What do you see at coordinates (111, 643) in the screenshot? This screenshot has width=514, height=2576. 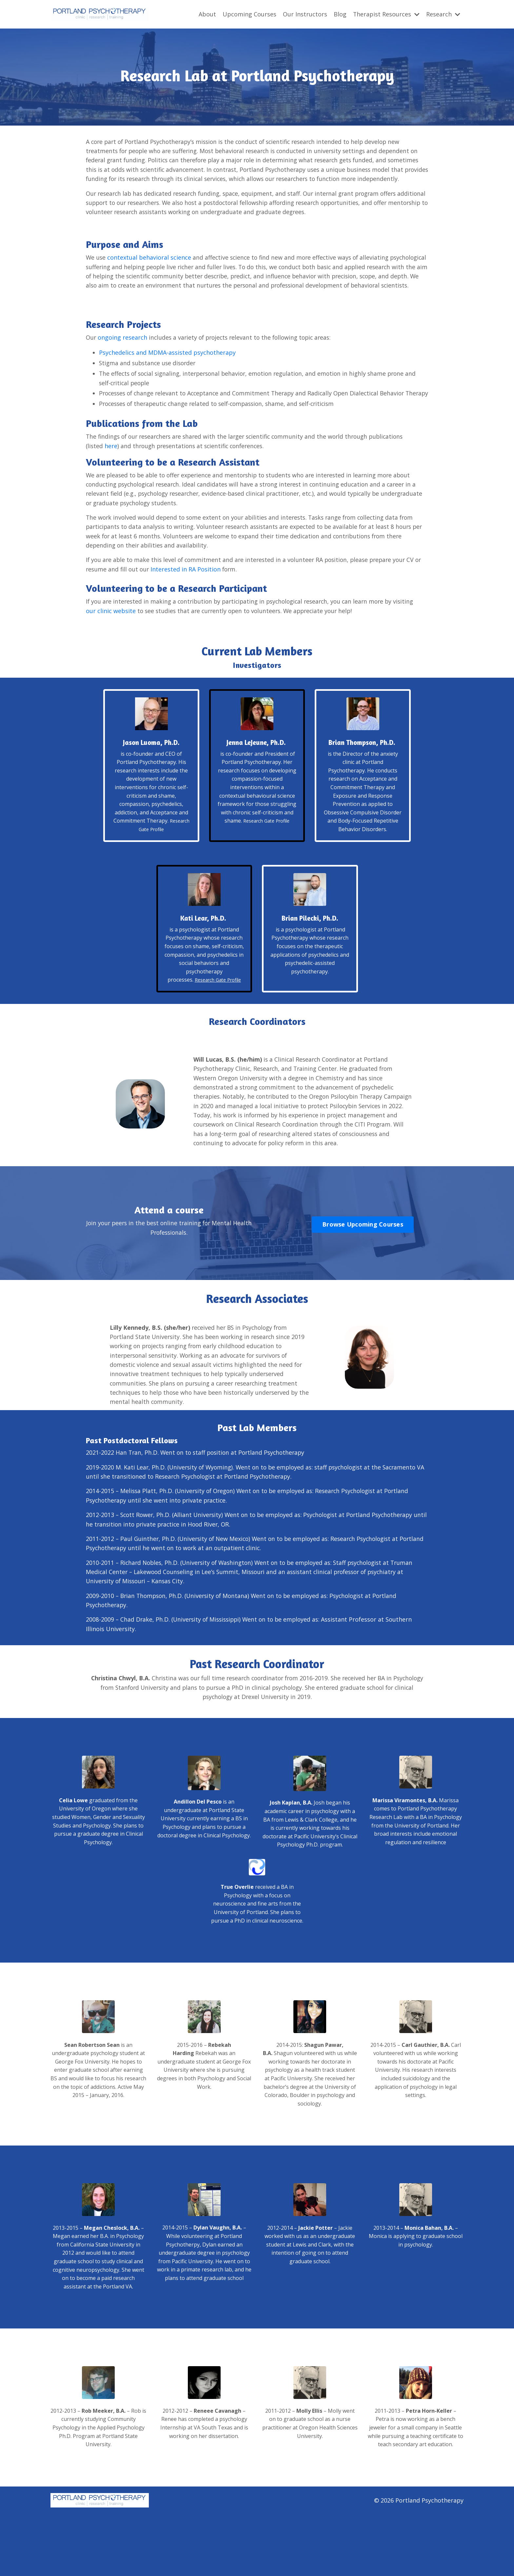 I see `our` at bounding box center [111, 643].